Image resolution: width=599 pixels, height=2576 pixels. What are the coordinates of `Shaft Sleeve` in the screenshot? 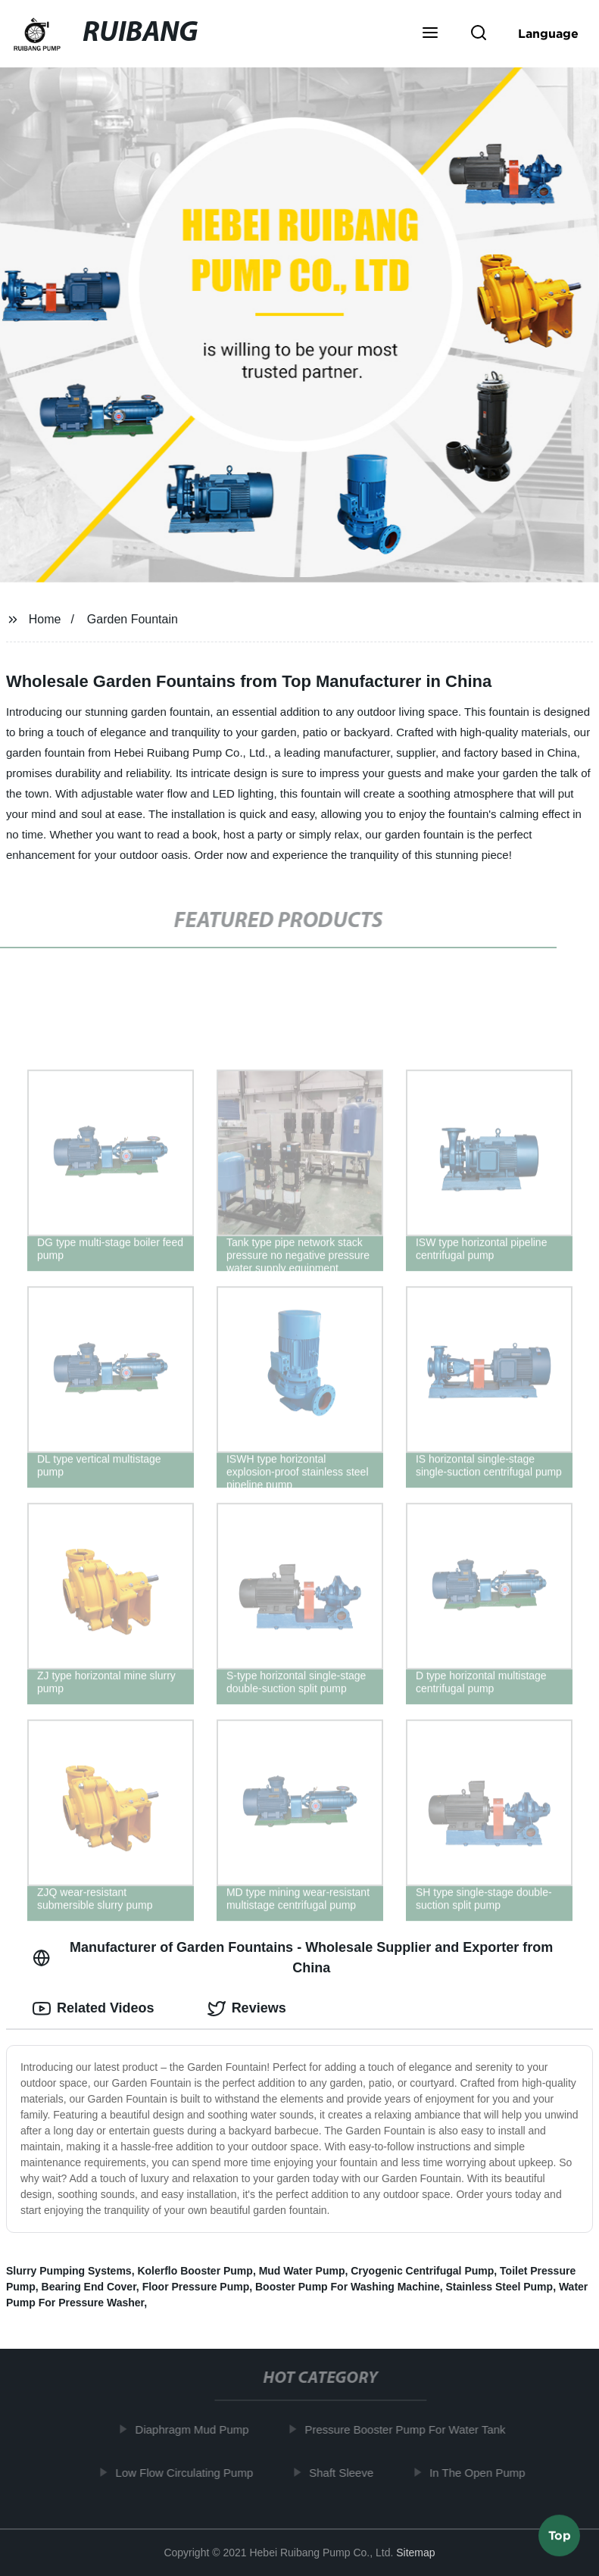 It's located at (347, 2472).